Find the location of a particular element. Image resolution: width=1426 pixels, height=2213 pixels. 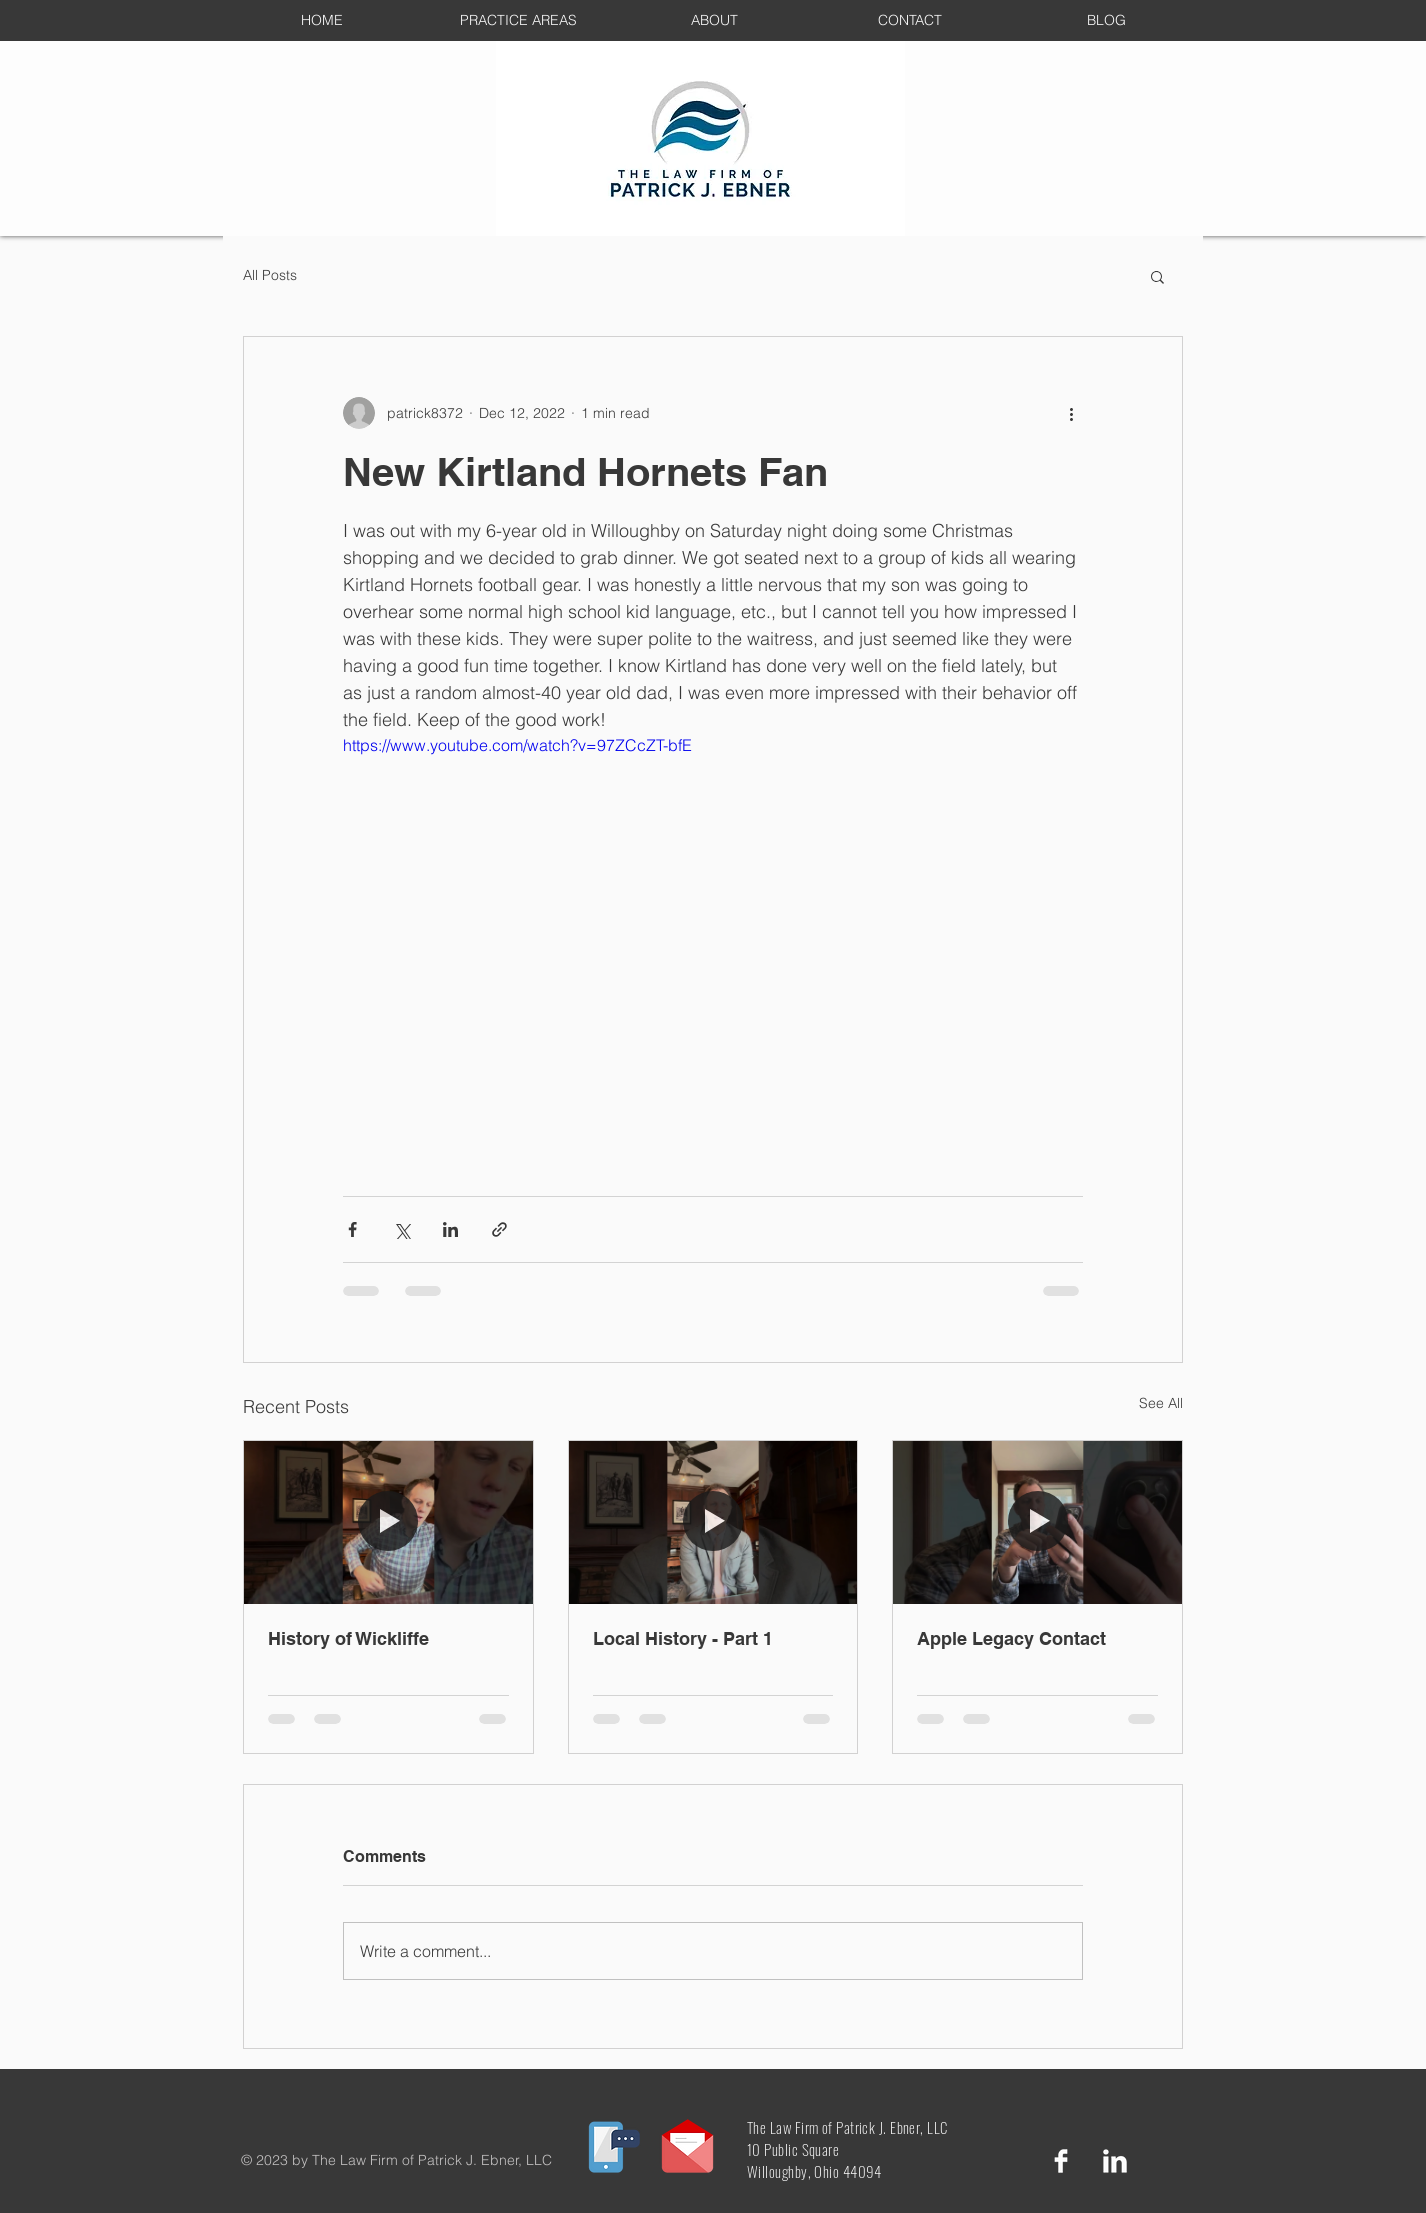

Local History - Part 1 is located at coordinates (683, 1638).